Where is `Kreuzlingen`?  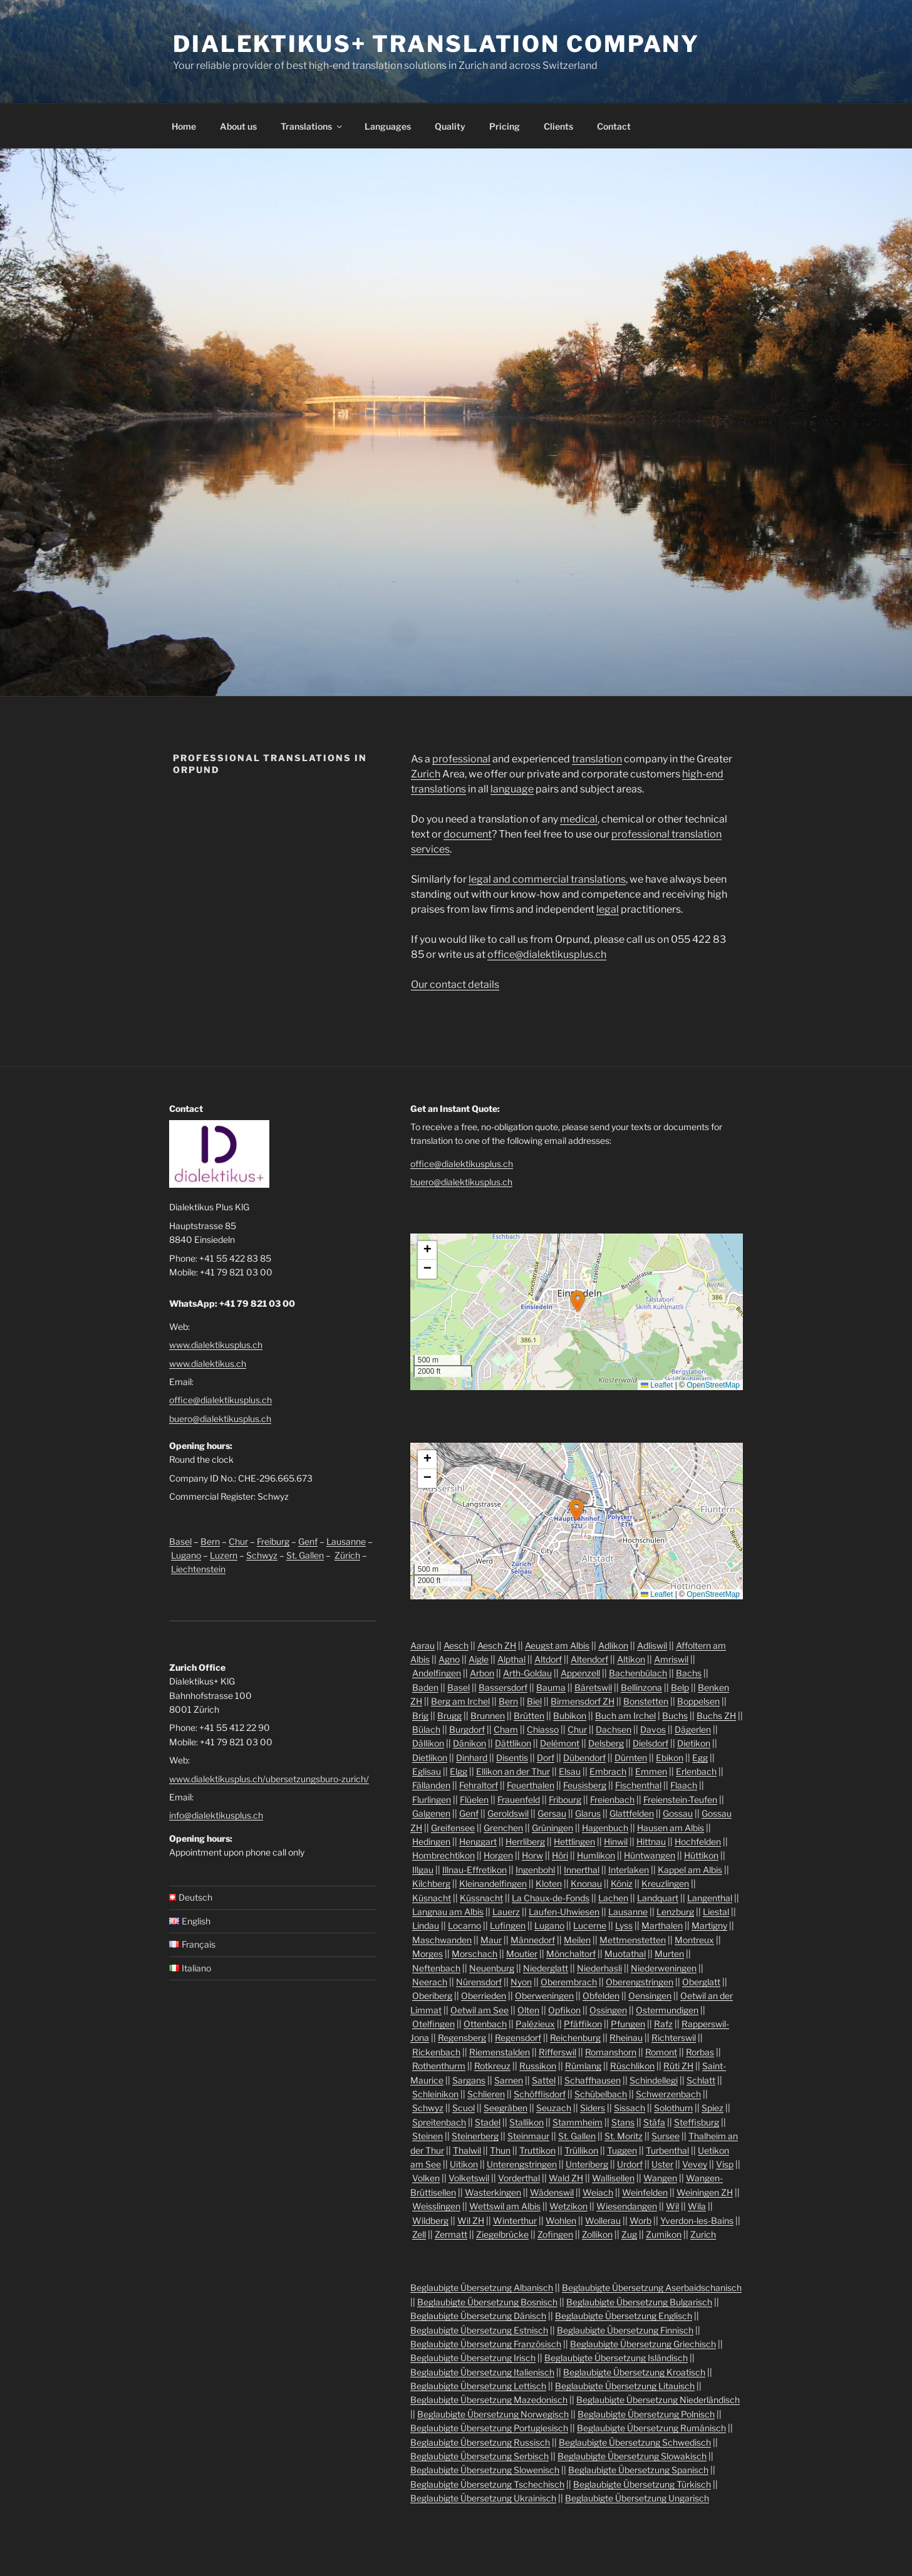 Kreuzlingen is located at coordinates (665, 1883).